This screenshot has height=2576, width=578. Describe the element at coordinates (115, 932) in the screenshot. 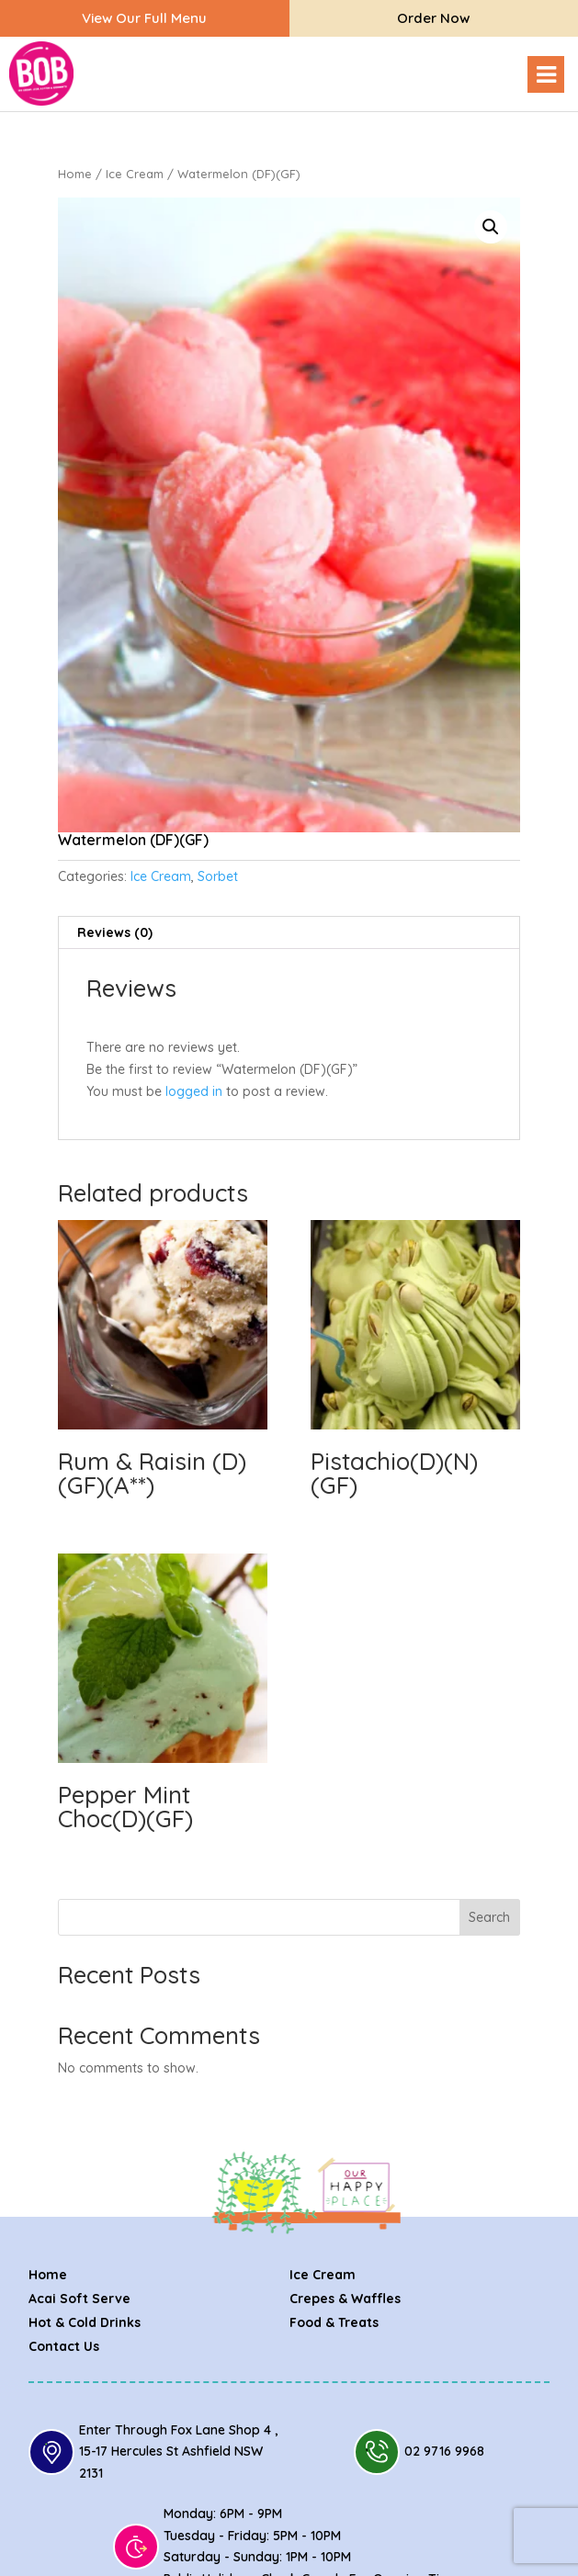

I see `Reviews (0) [tab]` at that location.